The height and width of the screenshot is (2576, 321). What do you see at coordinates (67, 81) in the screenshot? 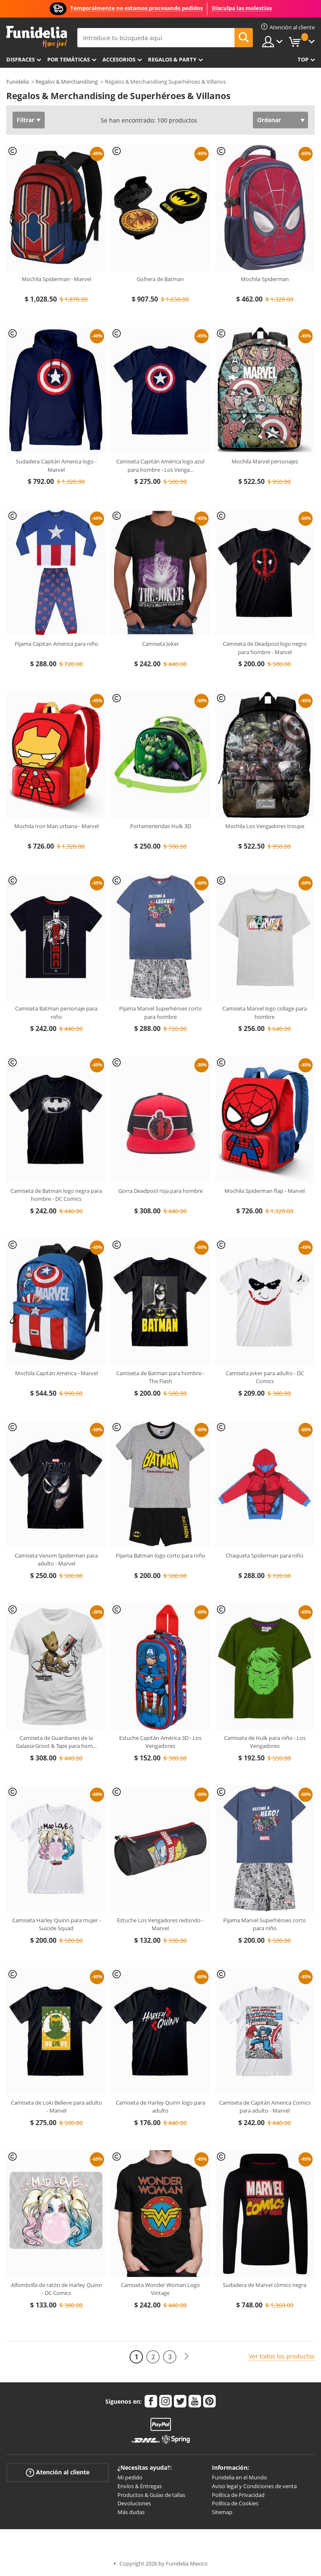
I see `Regalos & Merchandising` at bounding box center [67, 81].